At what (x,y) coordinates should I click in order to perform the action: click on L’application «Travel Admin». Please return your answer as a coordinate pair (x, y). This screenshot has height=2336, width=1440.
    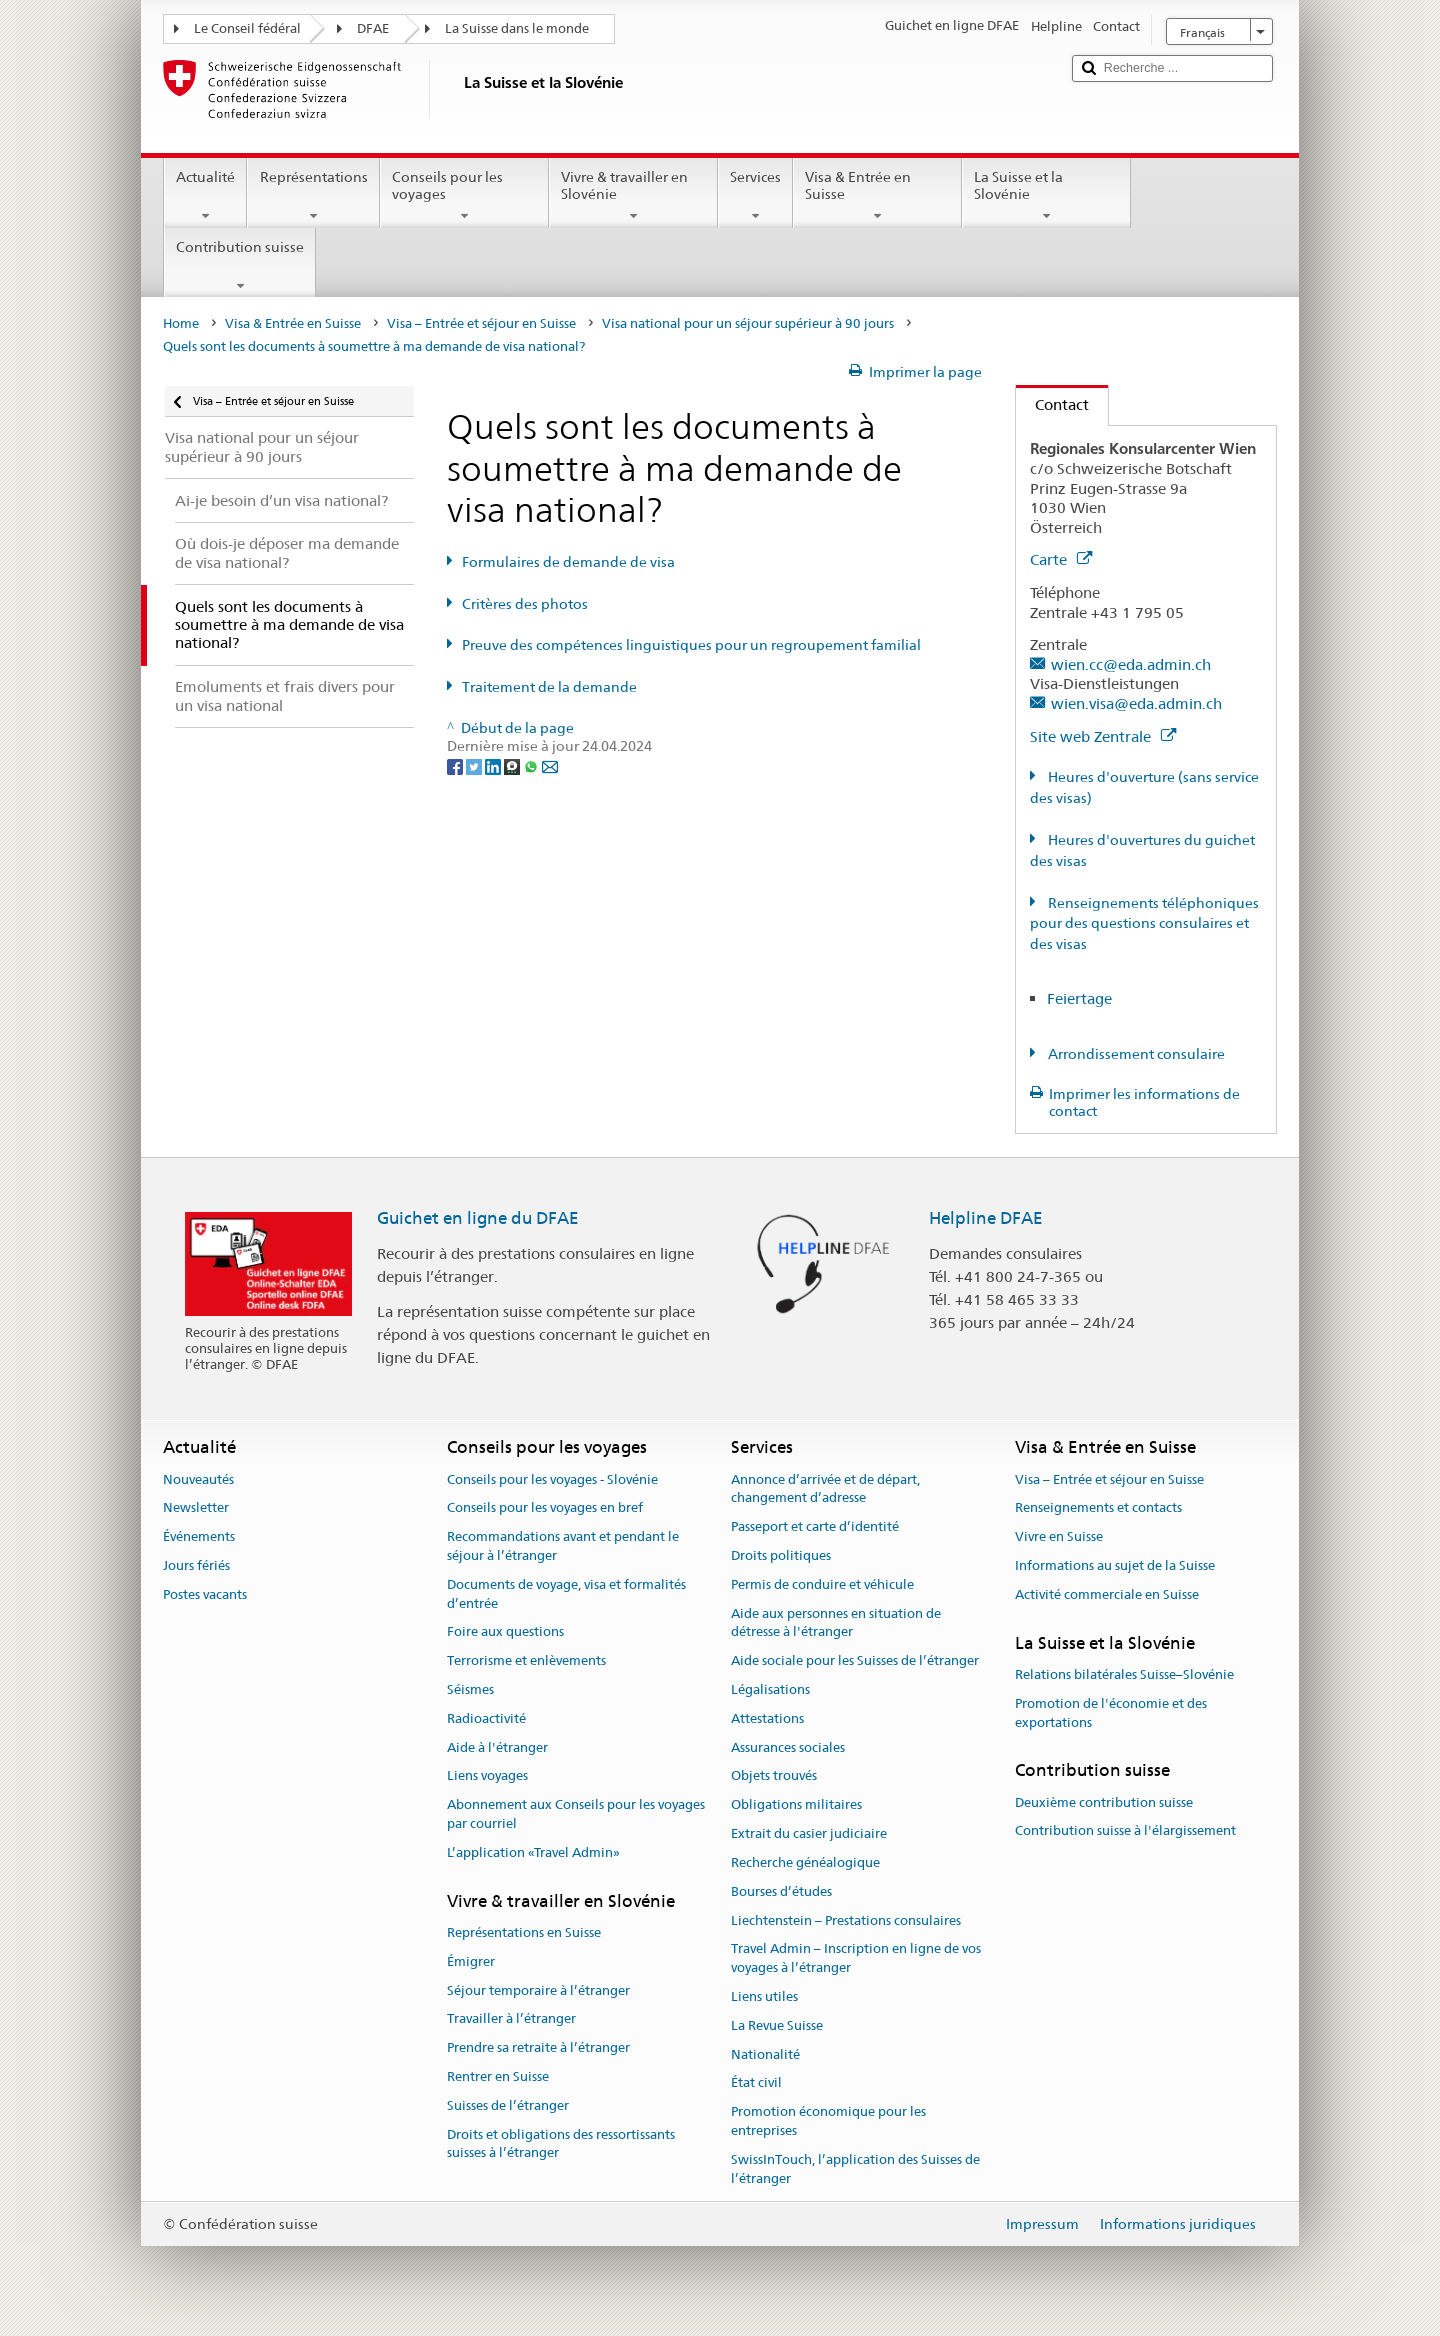
    Looking at the image, I should click on (533, 1852).